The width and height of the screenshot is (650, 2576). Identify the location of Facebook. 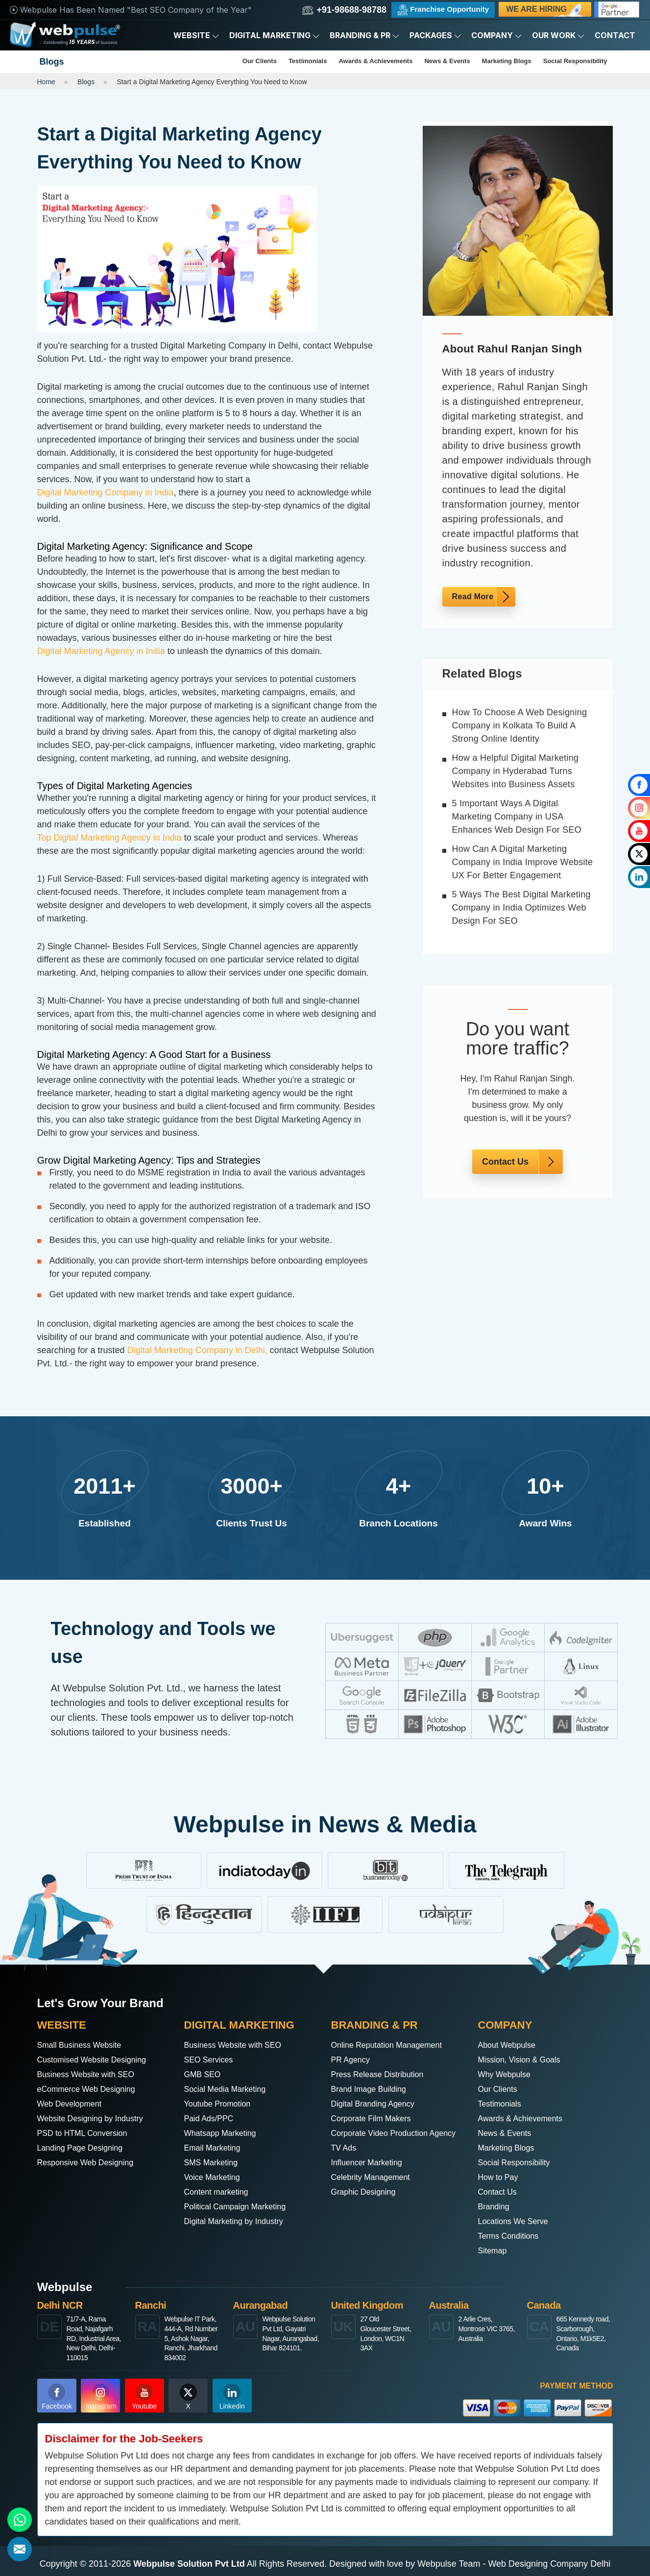
(57, 2397).